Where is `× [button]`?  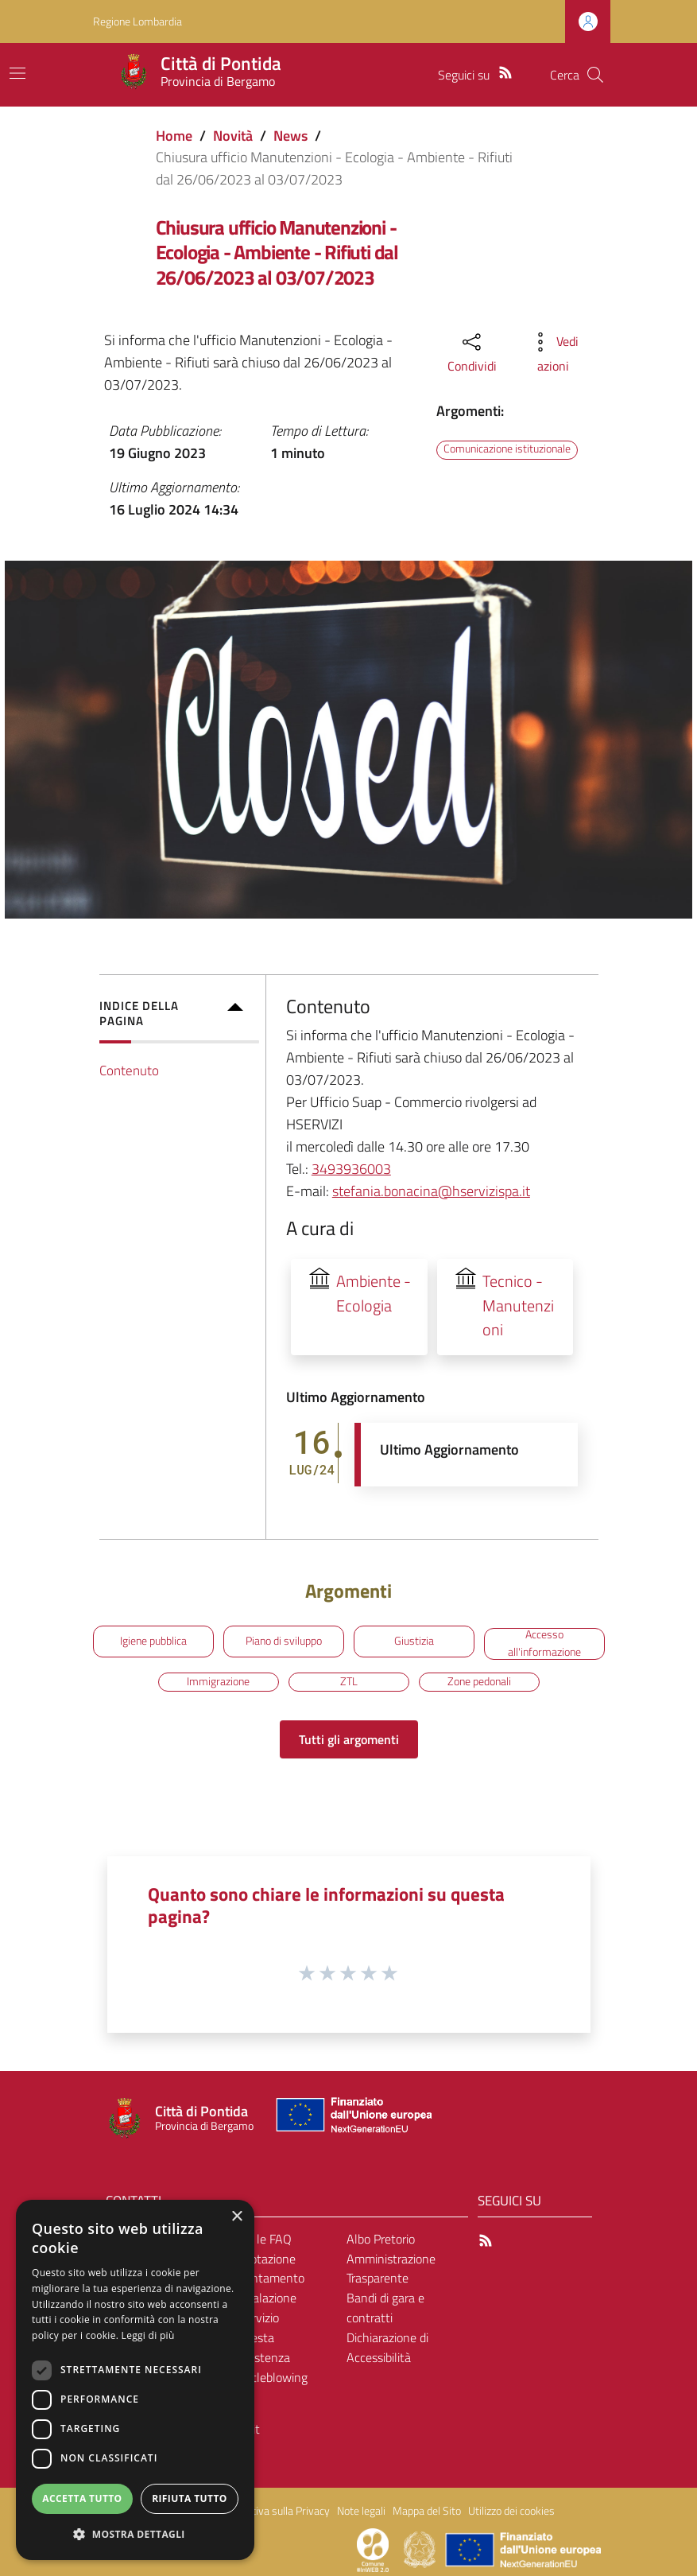 × [button] is located at coordinates (236, 2217).